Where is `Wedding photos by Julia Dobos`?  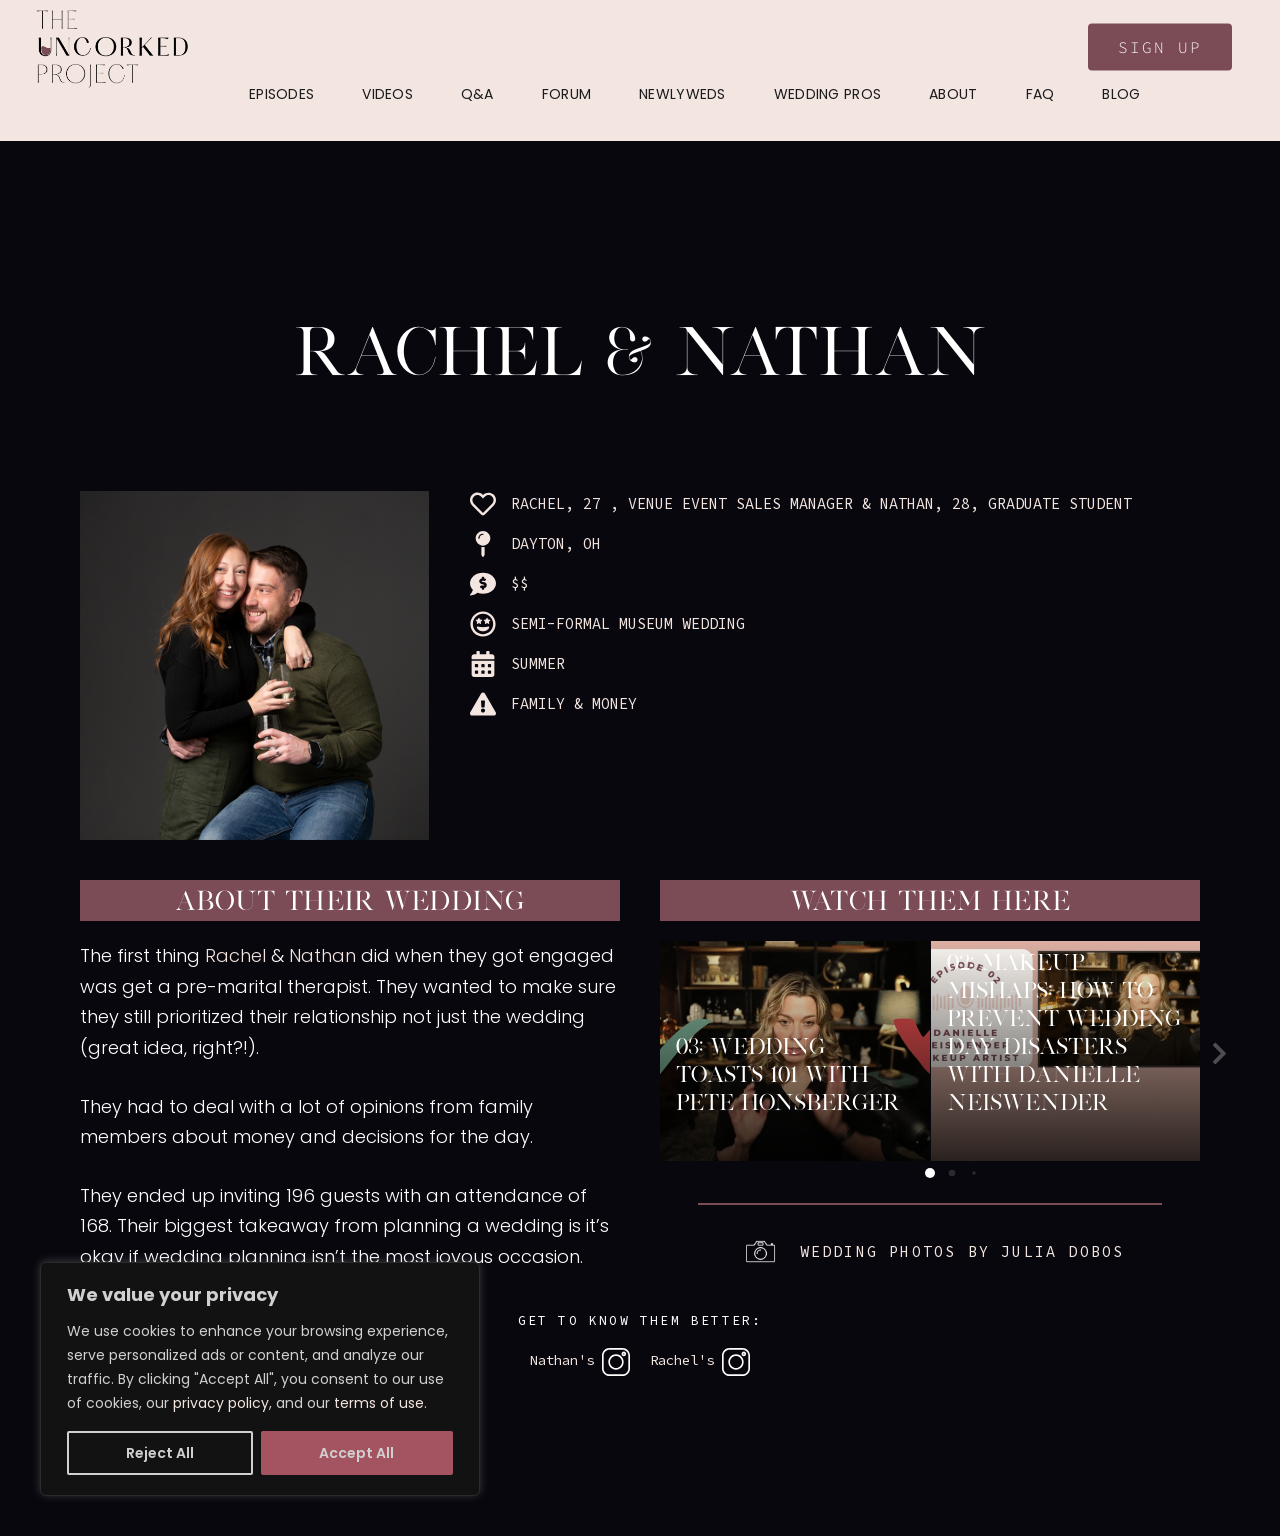 Wedding photos by Julia Dobos is located at coordinates (962, 1251).